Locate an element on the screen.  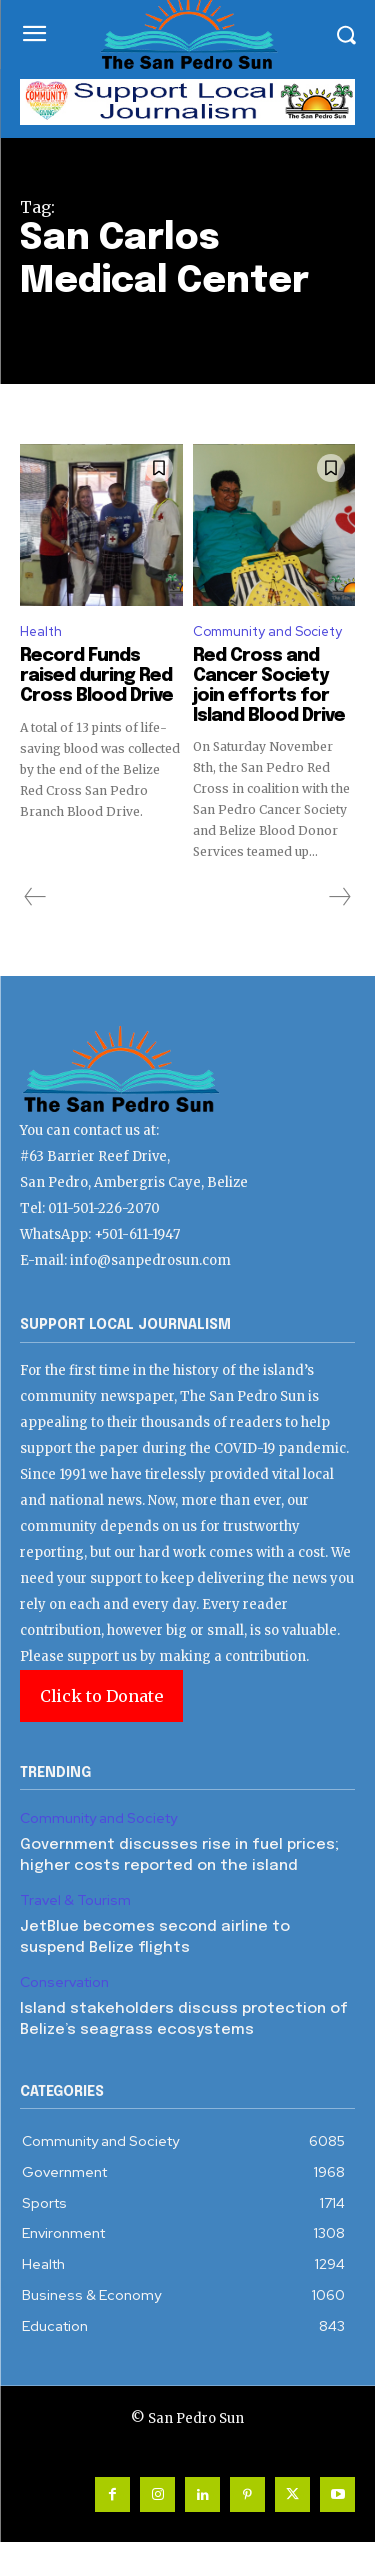
[prev-page] is located at coordinates (35, 897).